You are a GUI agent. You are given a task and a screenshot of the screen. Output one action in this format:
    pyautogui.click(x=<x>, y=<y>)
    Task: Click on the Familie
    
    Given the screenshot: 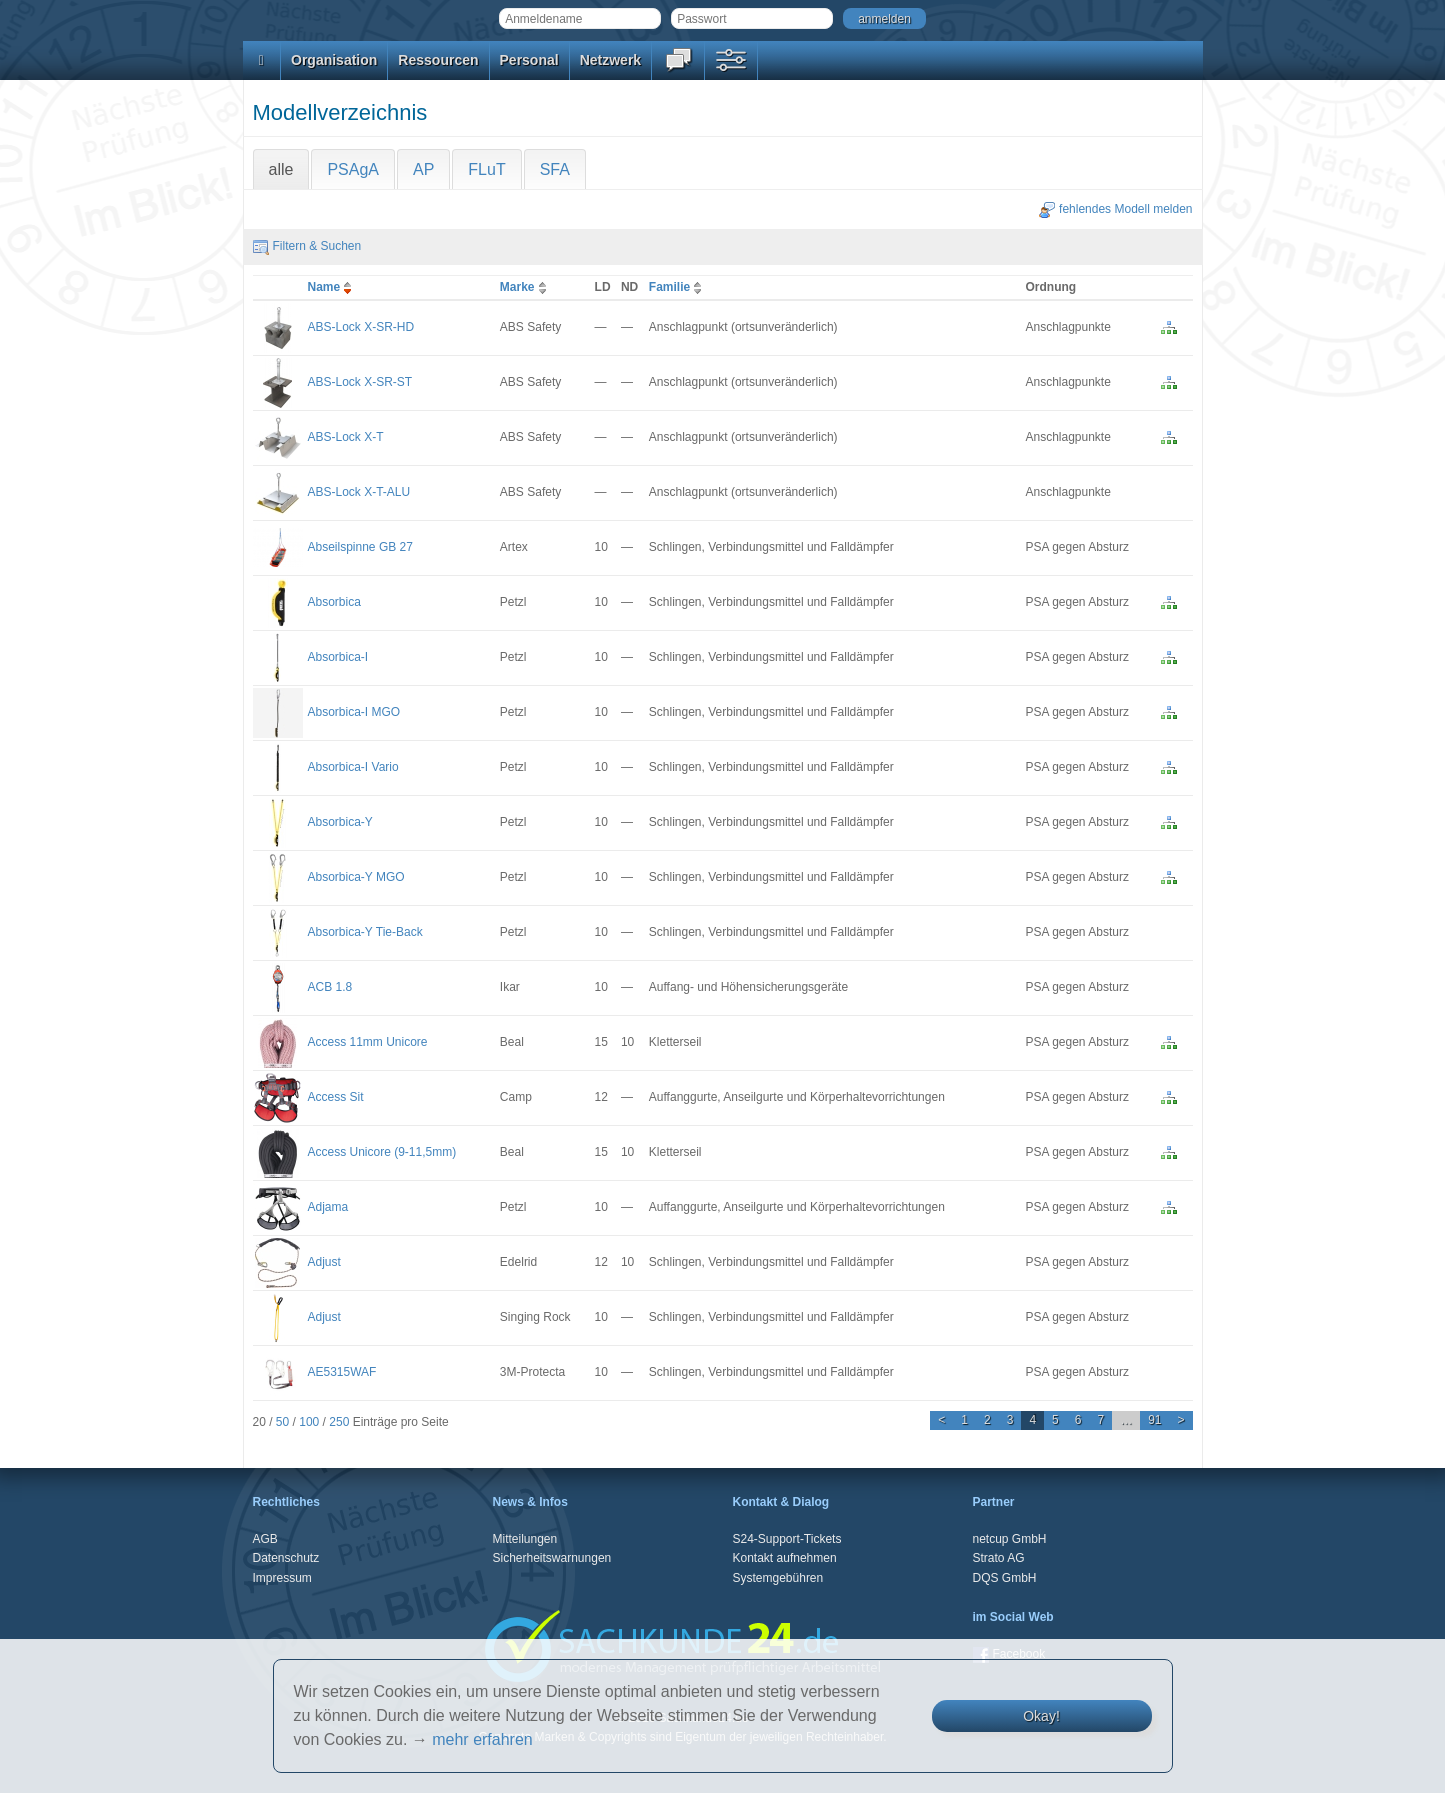 What is the action you would take?
    pyautogui.click(x=677, y=287)
    